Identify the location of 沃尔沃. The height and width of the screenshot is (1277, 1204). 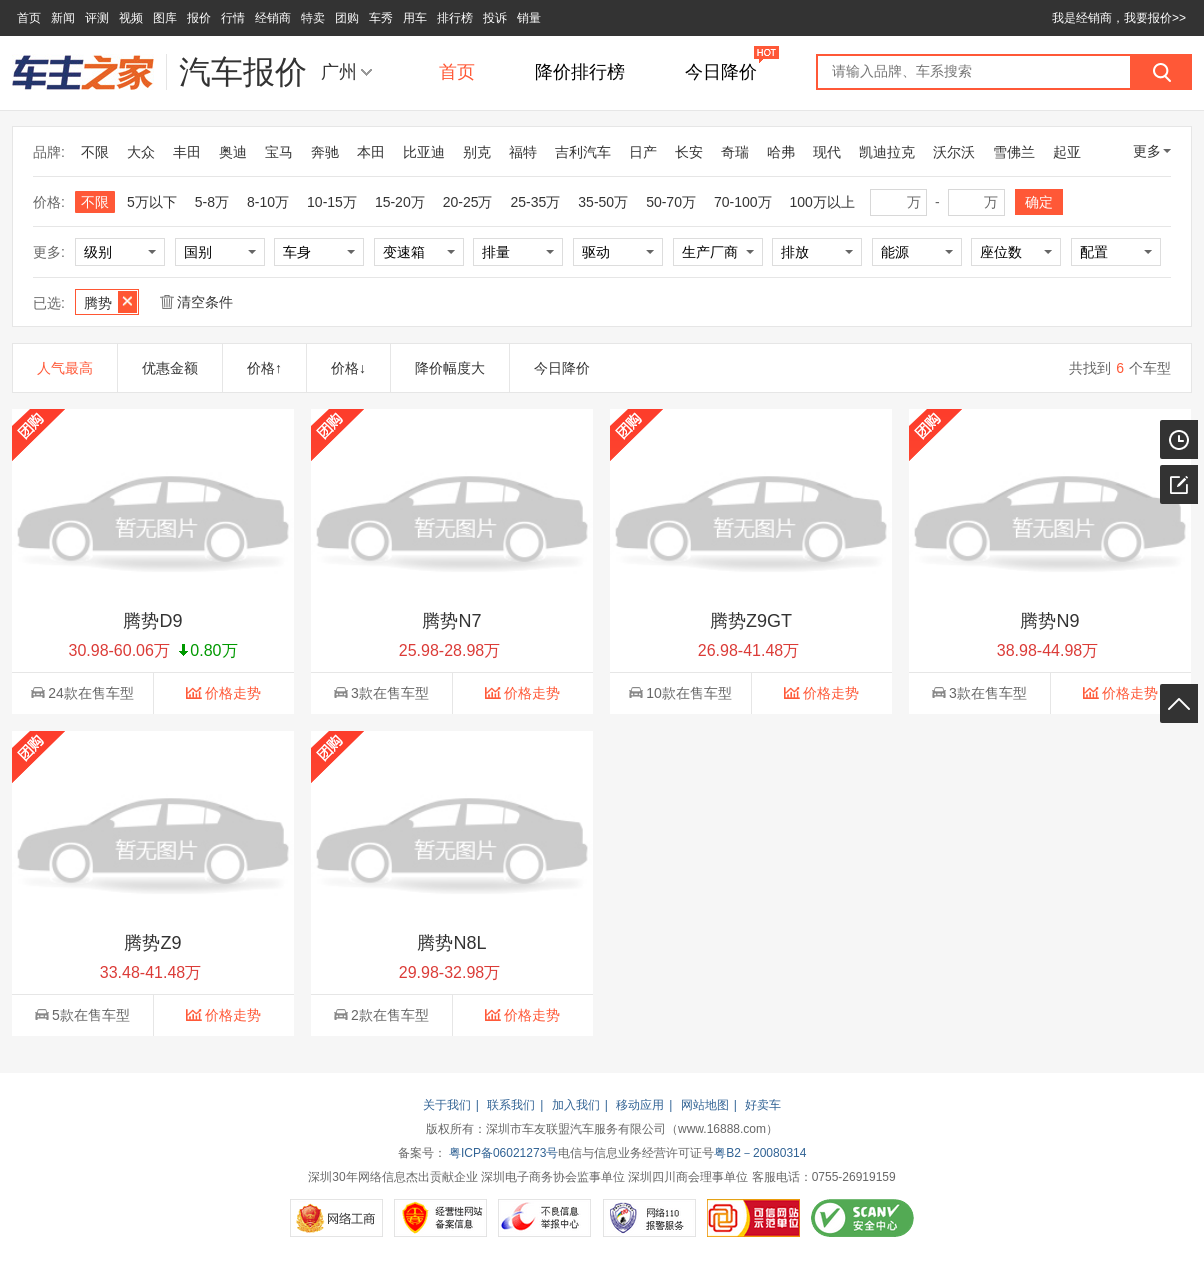
(954, 152).